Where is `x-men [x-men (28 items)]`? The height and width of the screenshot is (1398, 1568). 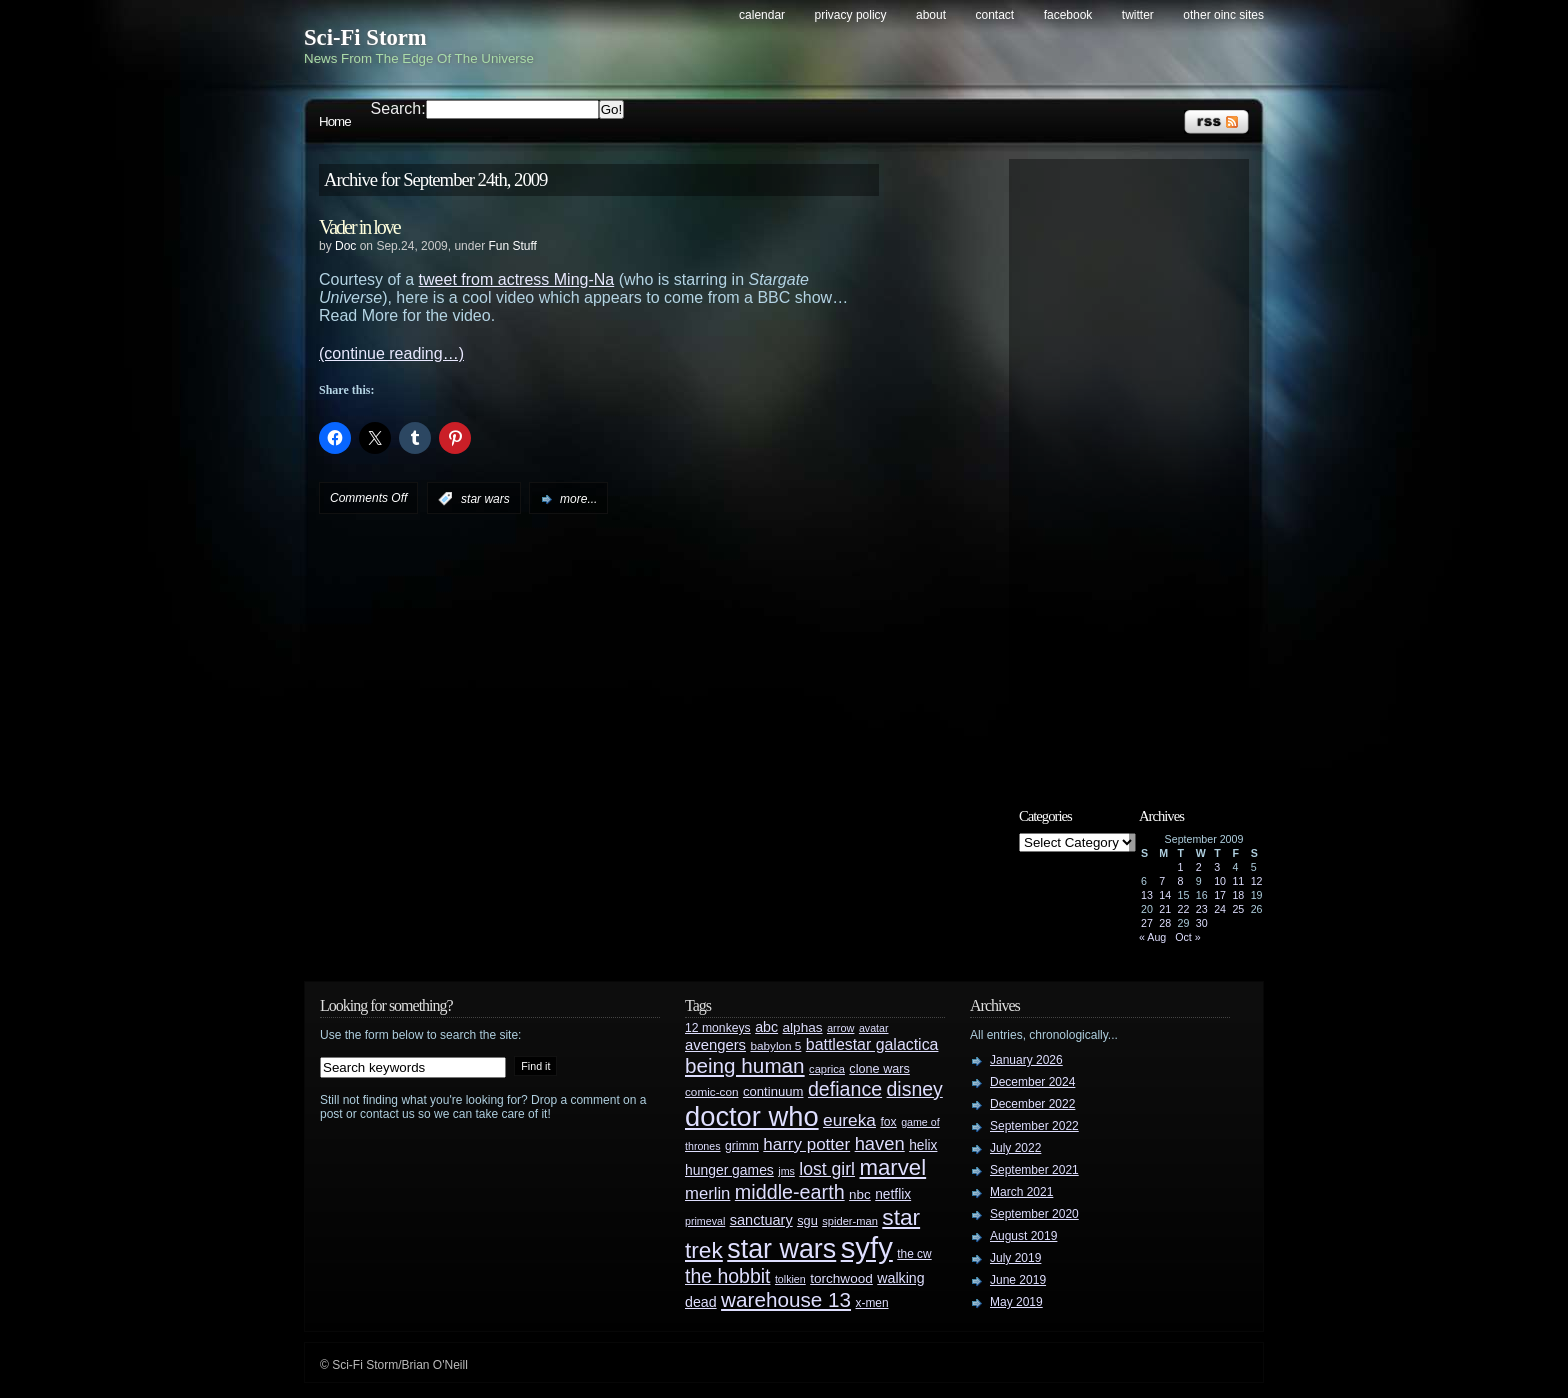 x-men [x-men (28 items)] is located at coordinates (871, 1303).